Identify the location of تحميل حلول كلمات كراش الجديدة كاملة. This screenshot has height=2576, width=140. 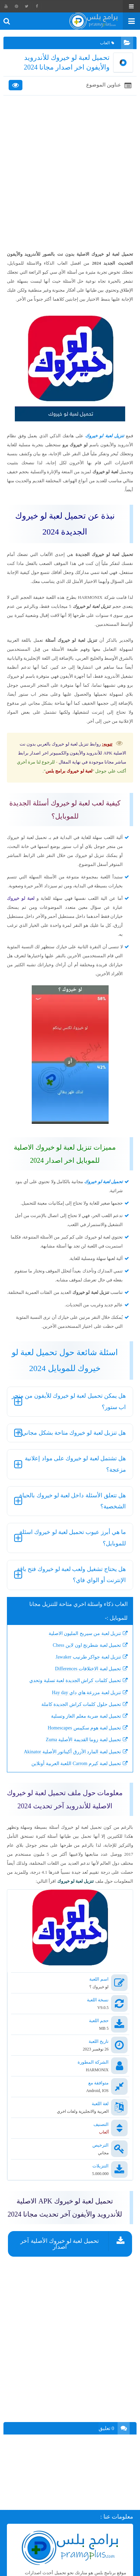
(81, 1704).